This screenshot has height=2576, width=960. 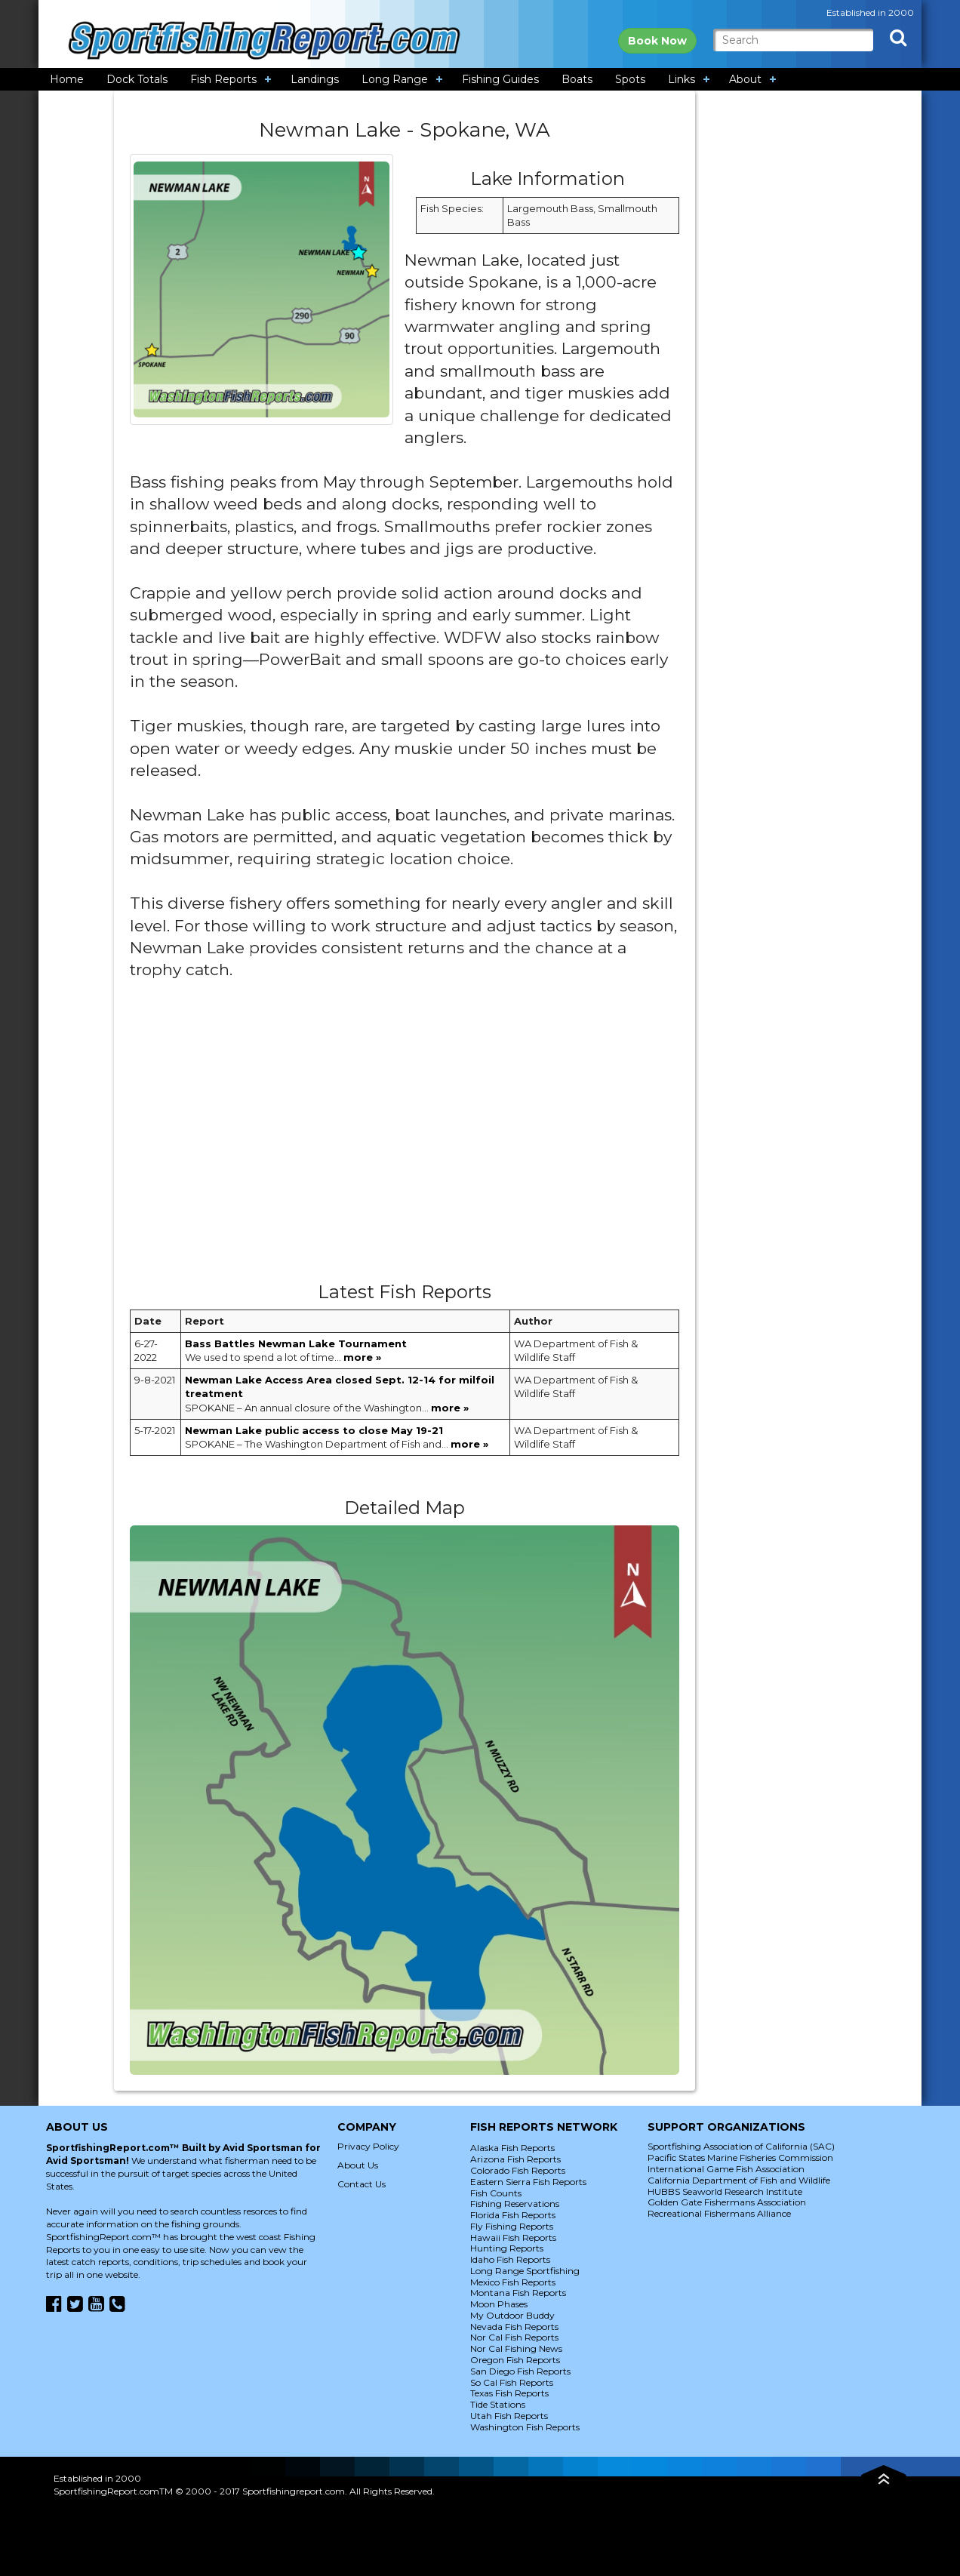 What do you see at coordinates (509, 2393) in the screenshot?
I see `Texas Fish Reports` at bounding box center [509, 2393].